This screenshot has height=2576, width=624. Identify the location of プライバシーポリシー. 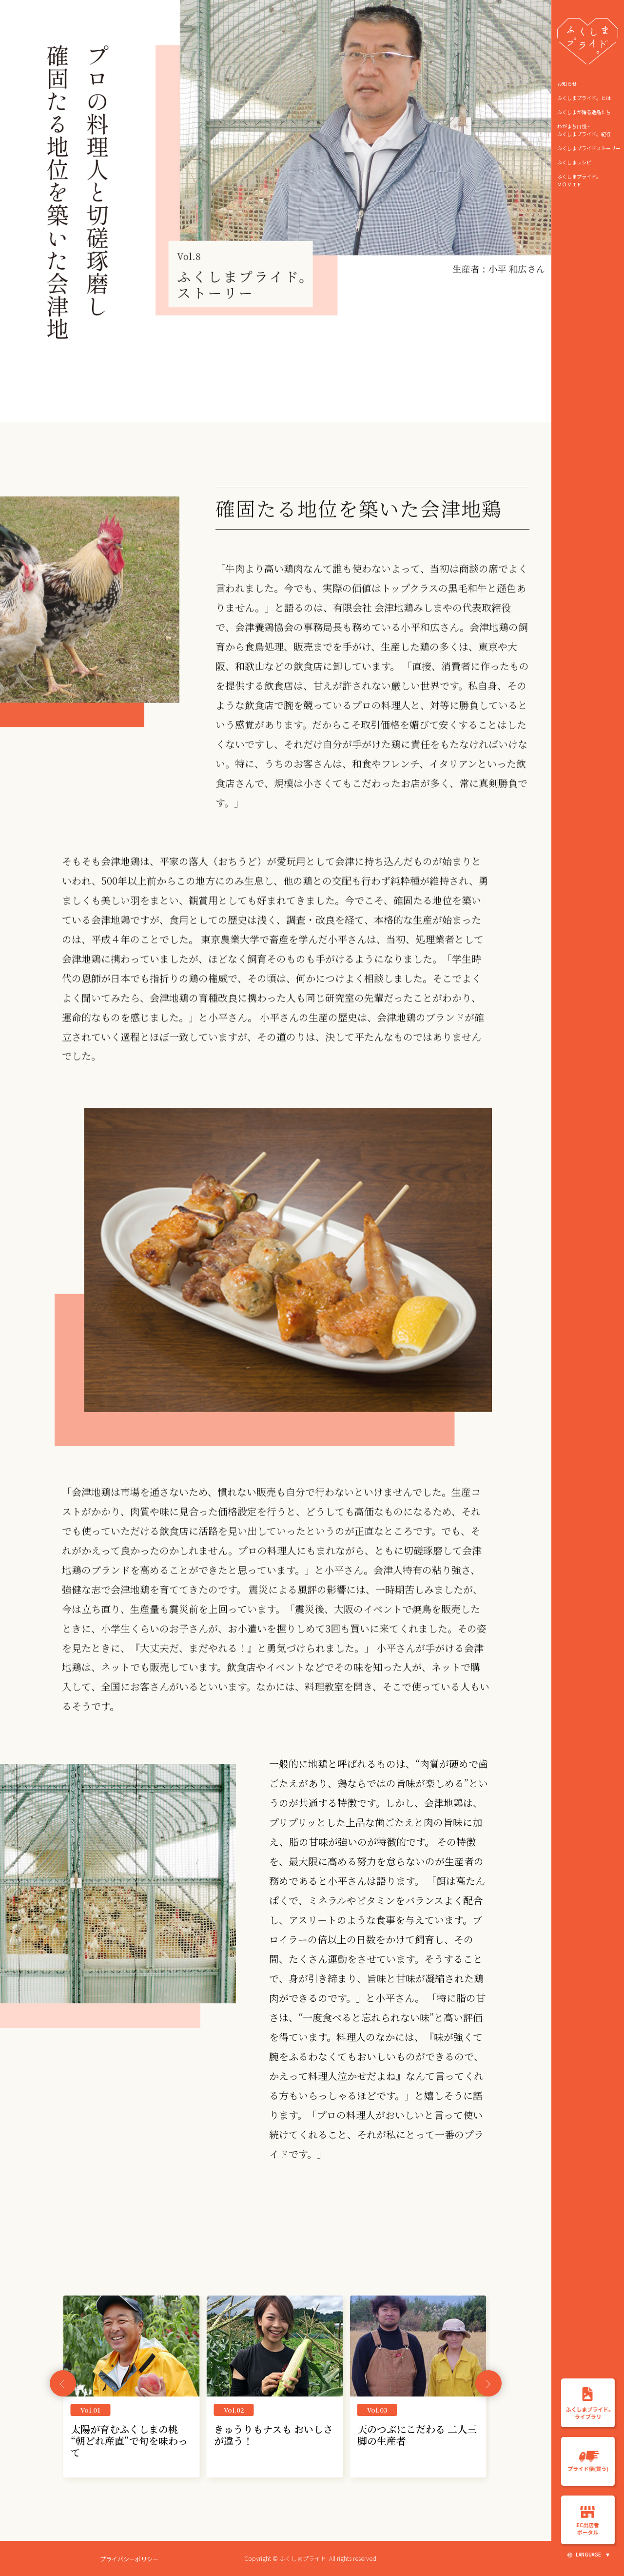
(129, 2559).